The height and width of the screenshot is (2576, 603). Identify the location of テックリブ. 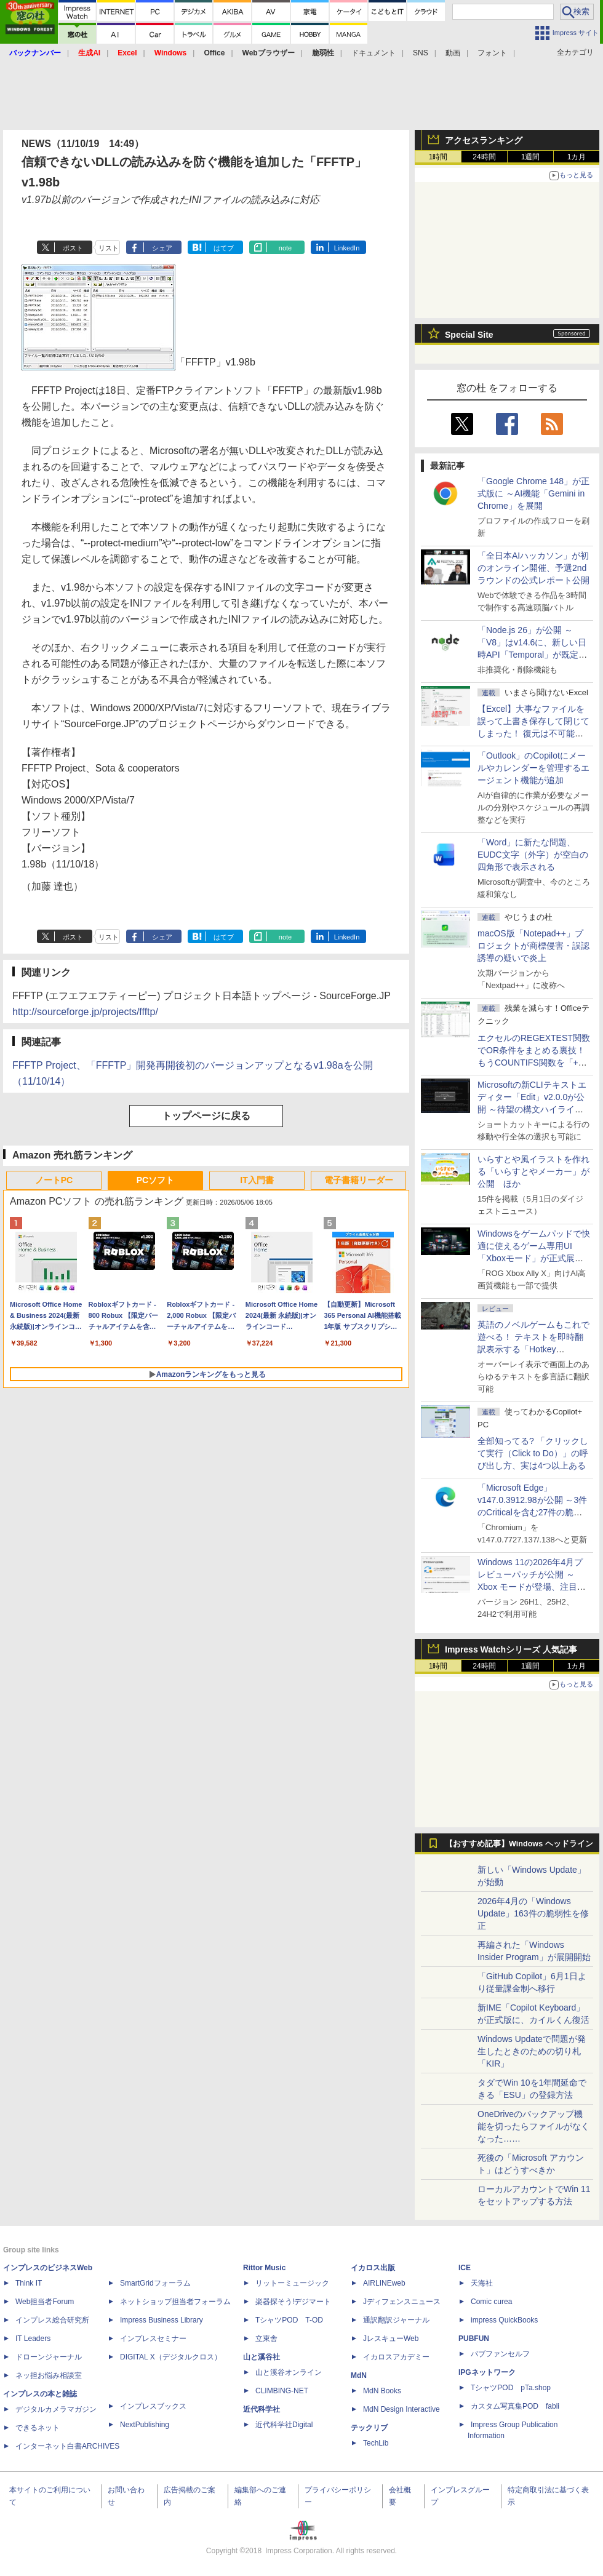
(369, 2427).